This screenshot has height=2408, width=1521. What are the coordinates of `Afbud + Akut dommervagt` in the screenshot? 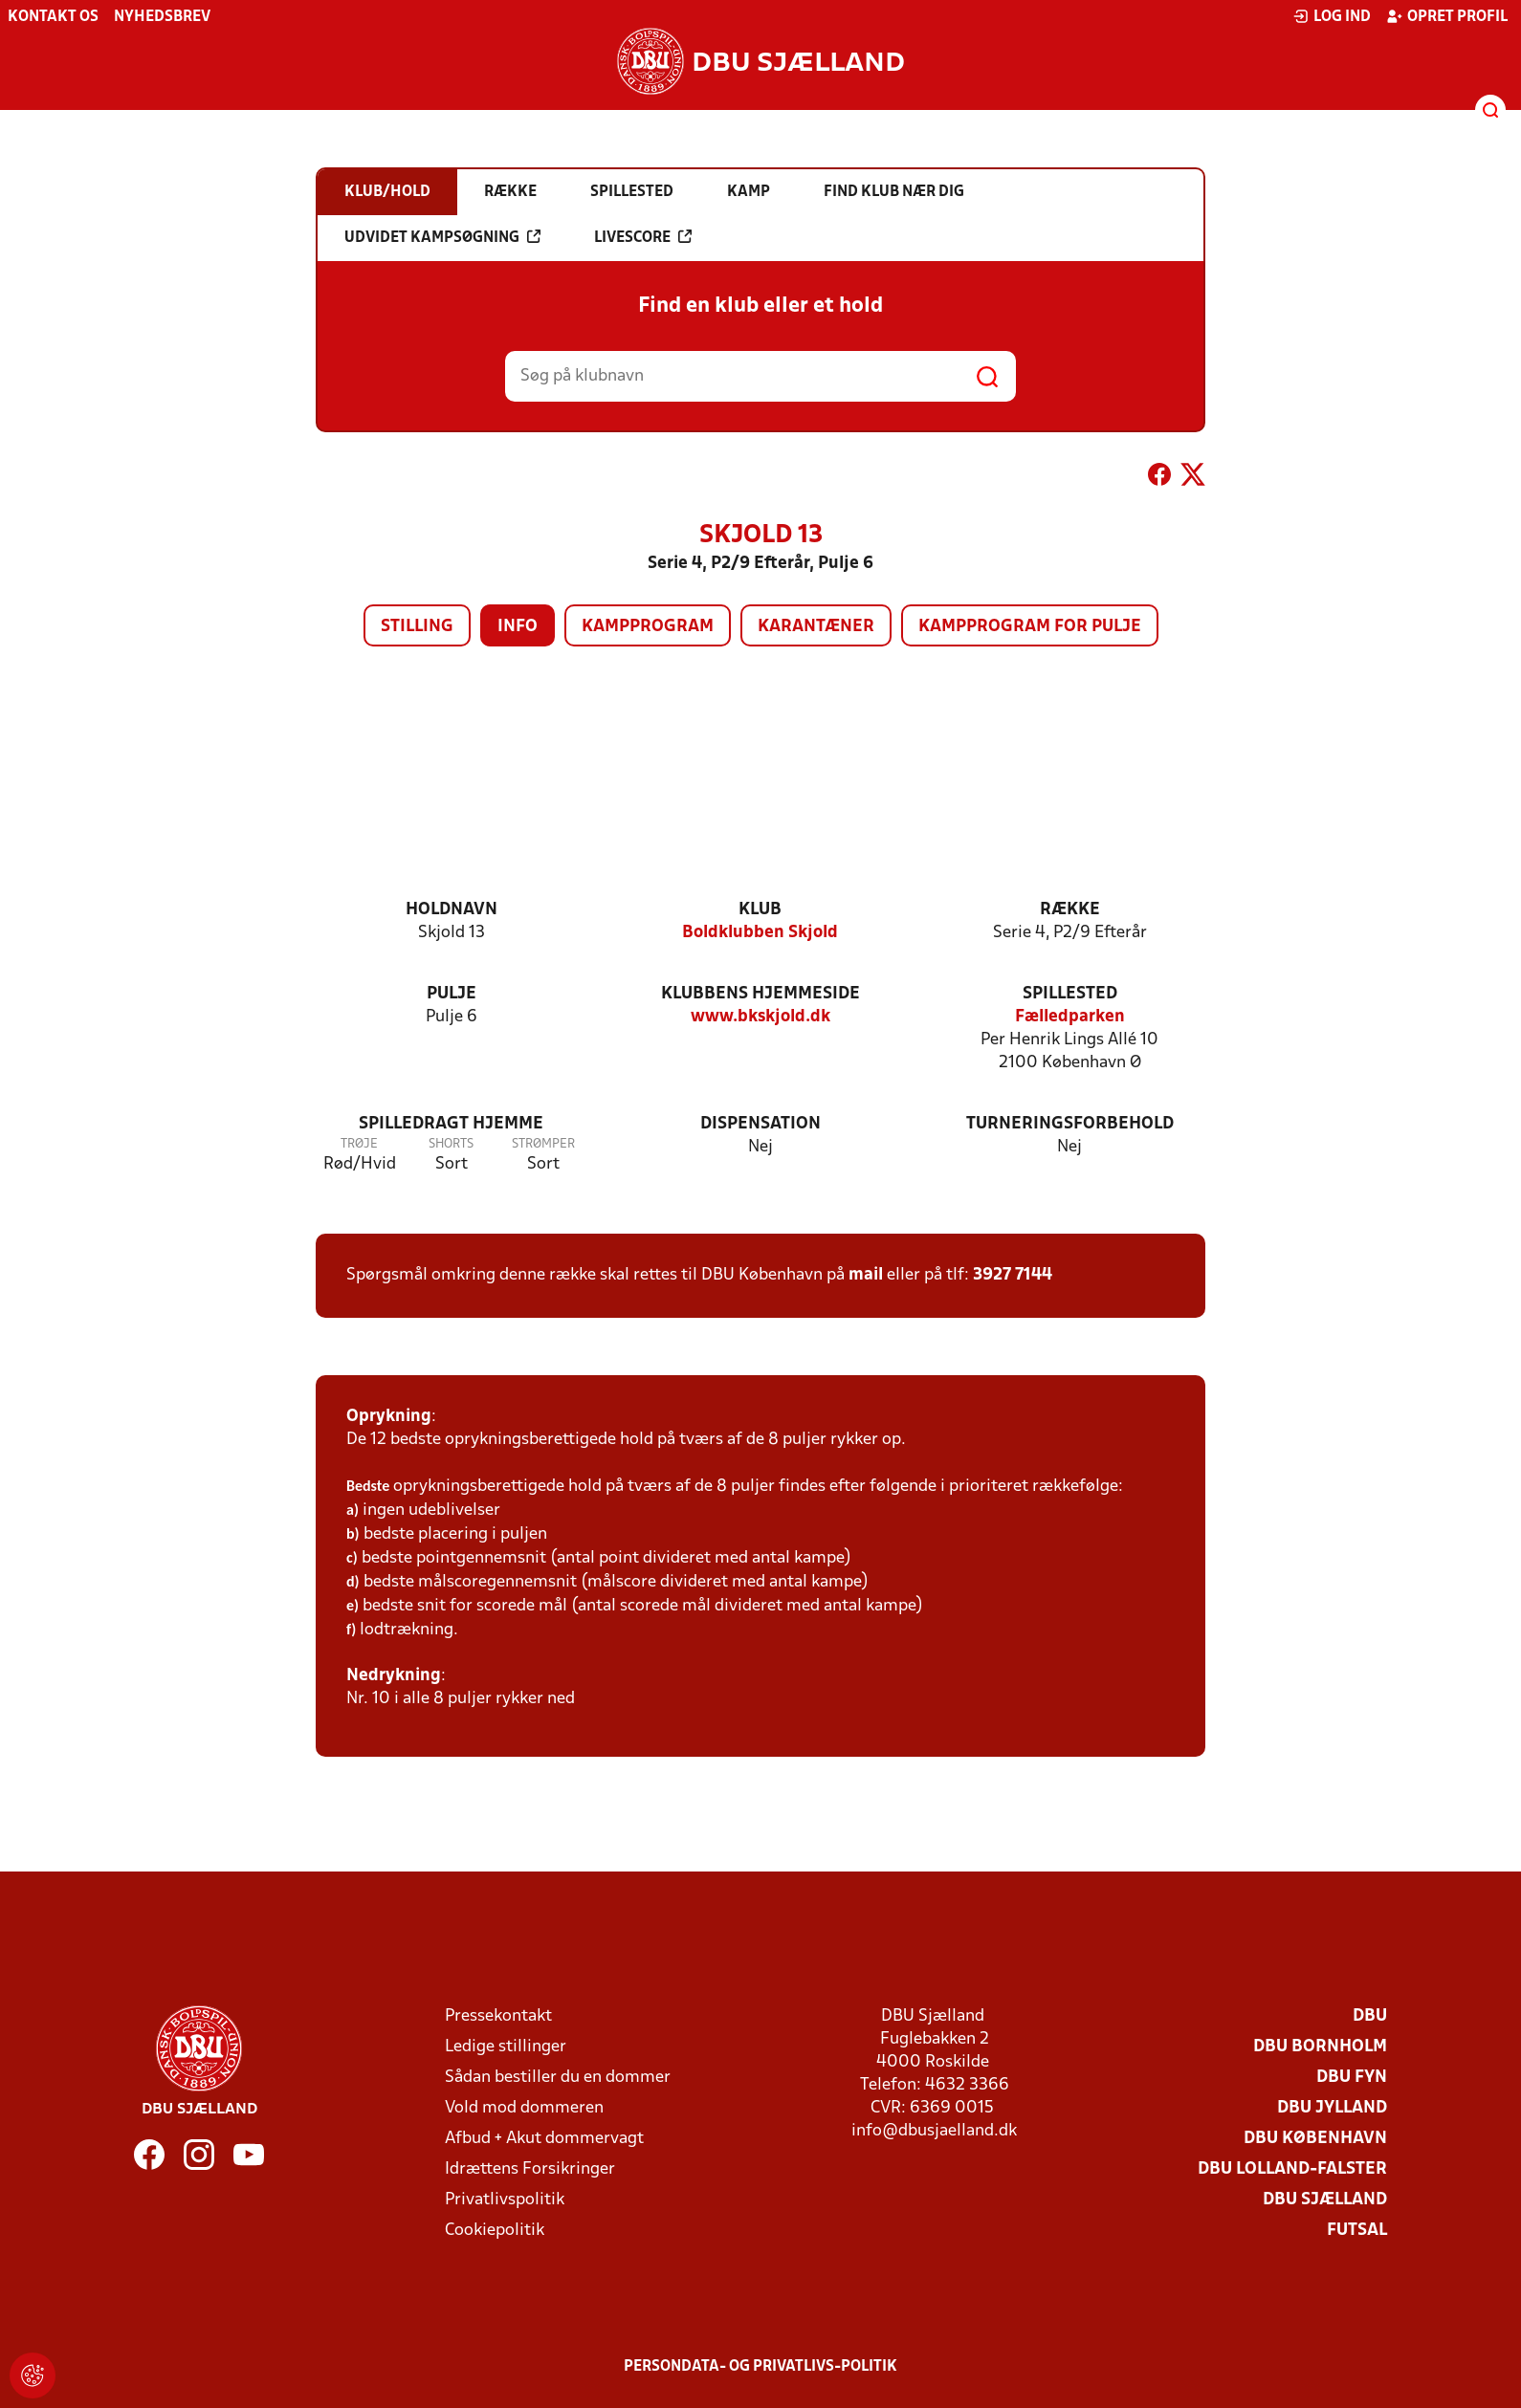 It's located at (544, 2139).